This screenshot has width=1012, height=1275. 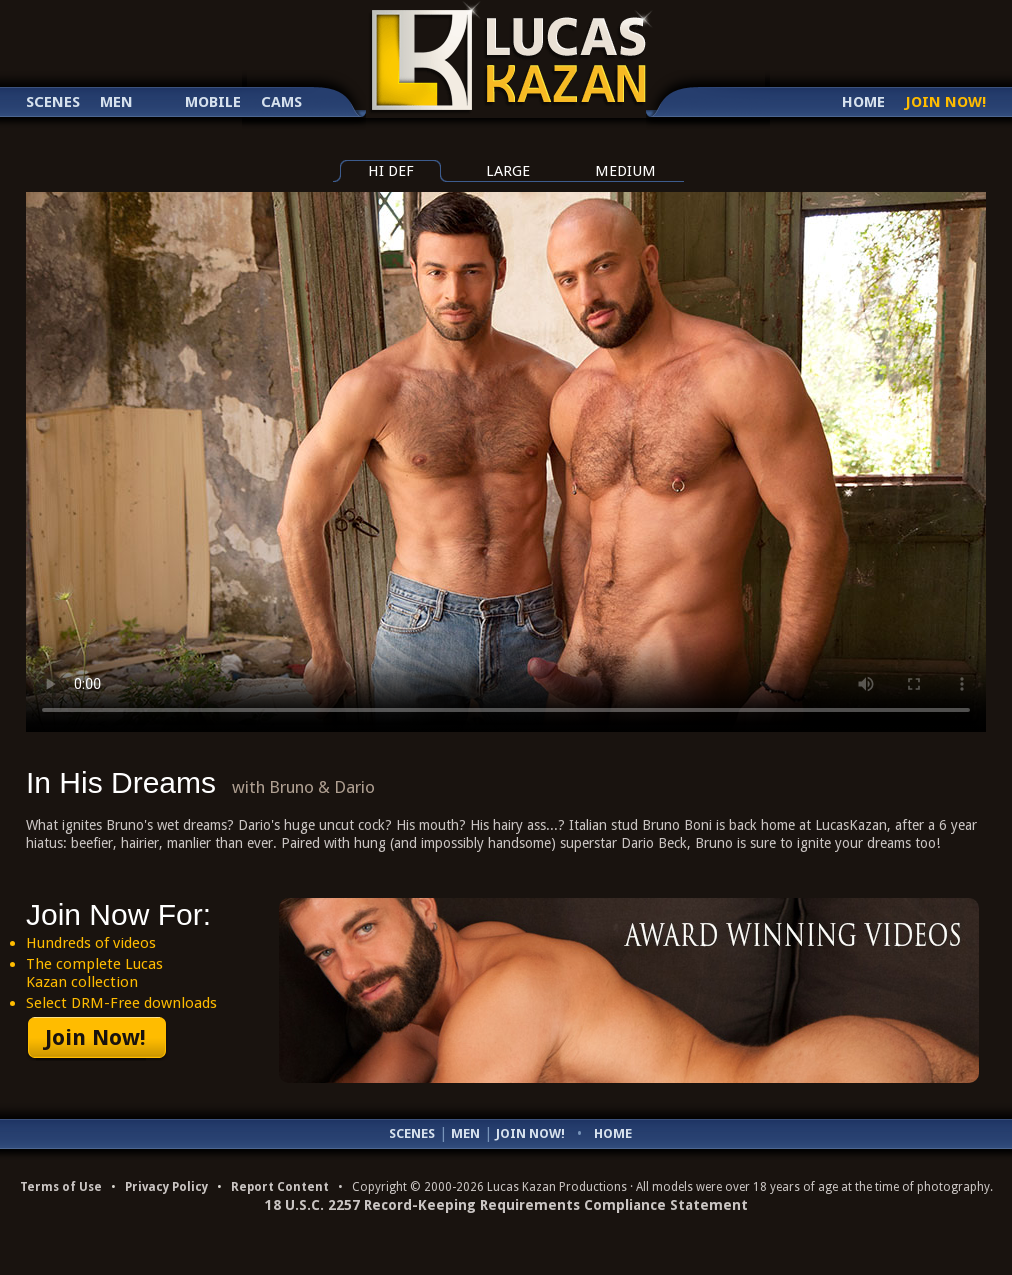 What do you see at coordinates (61, 1187) in the screenshot?
I see `Terms of Use` at bounding box center [61, 1187].